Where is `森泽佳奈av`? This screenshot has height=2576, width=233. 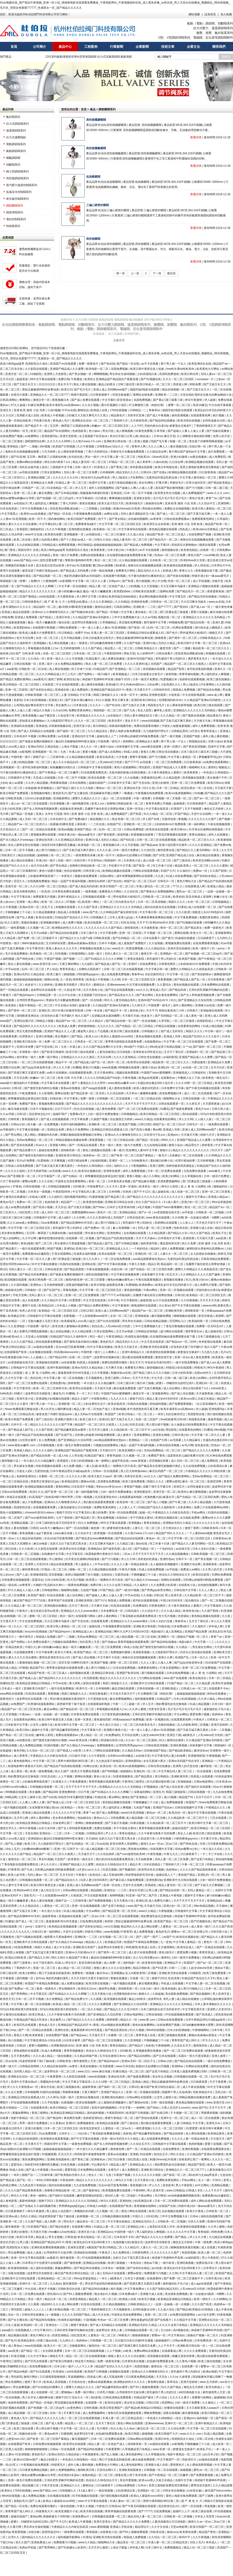
森泽佳奈av is located at coordinates (201, 1750).